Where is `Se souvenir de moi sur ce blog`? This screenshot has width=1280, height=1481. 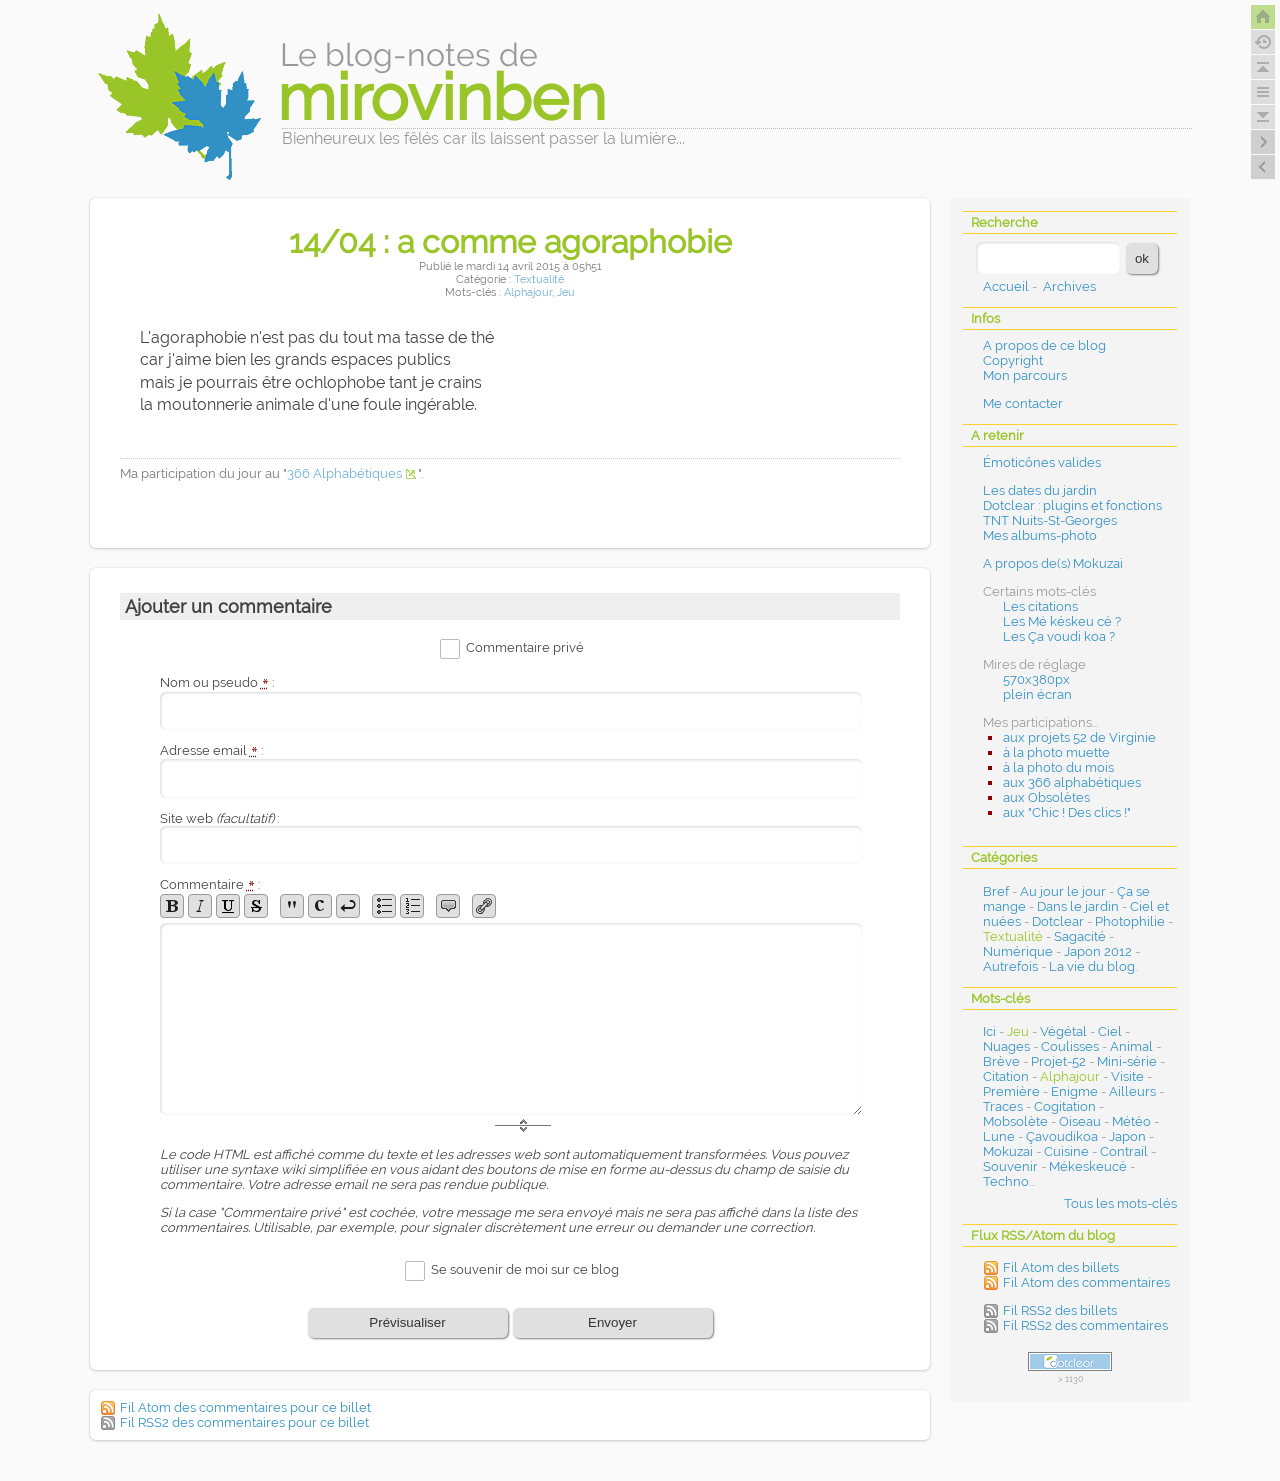 Se souvenir de moi sur ce blog is located at coordinates (525, 1269).